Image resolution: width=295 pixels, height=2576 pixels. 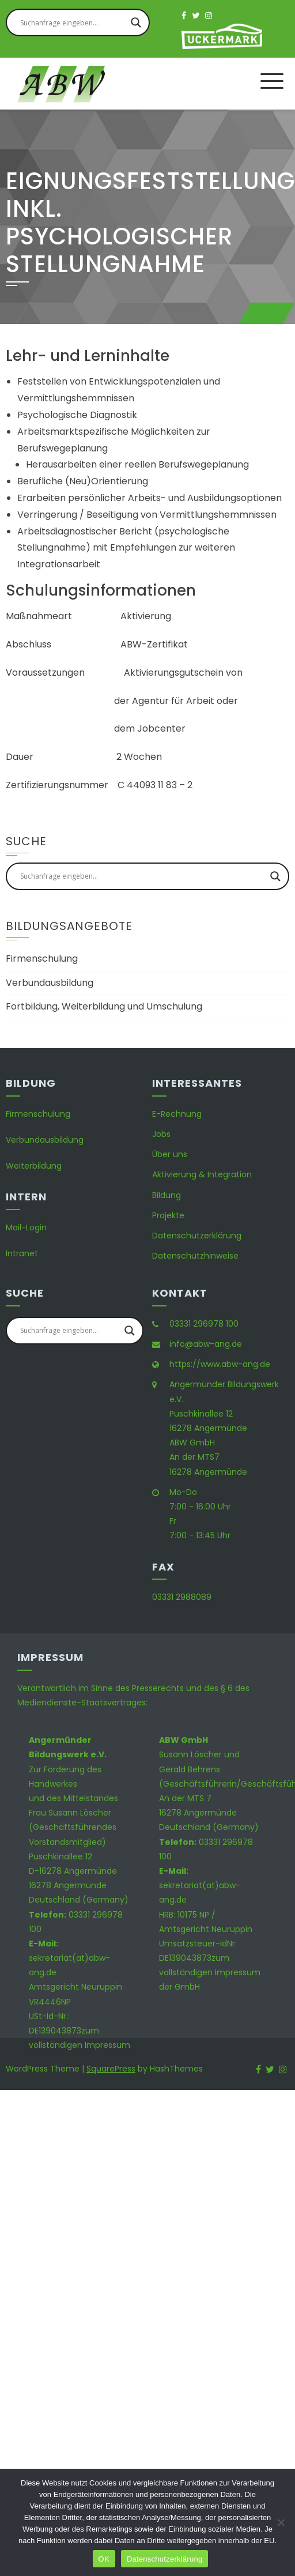 I want to click on Projekte, so click(x=168, y=1215).